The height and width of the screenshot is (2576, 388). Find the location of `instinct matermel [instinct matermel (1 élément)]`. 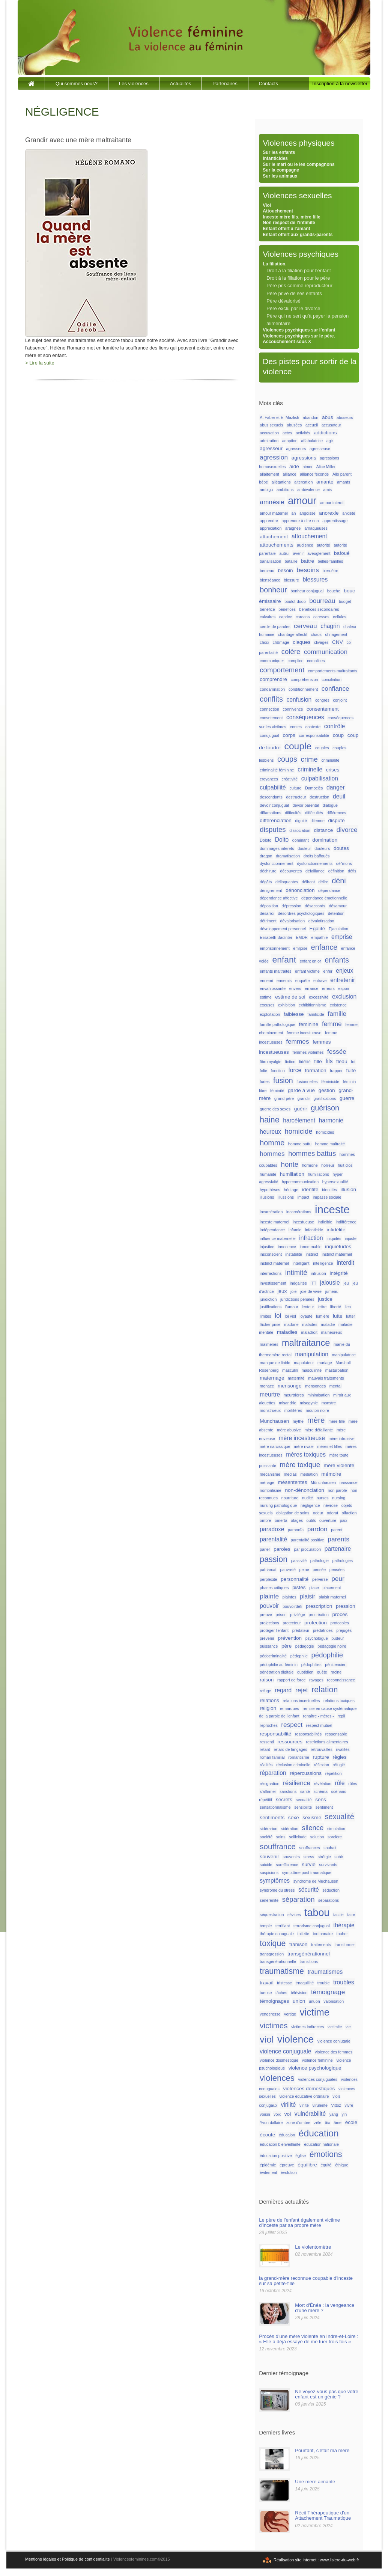

instinct matermel [instinct matermel (1 élément)] is located at coordinates (337, 1254).